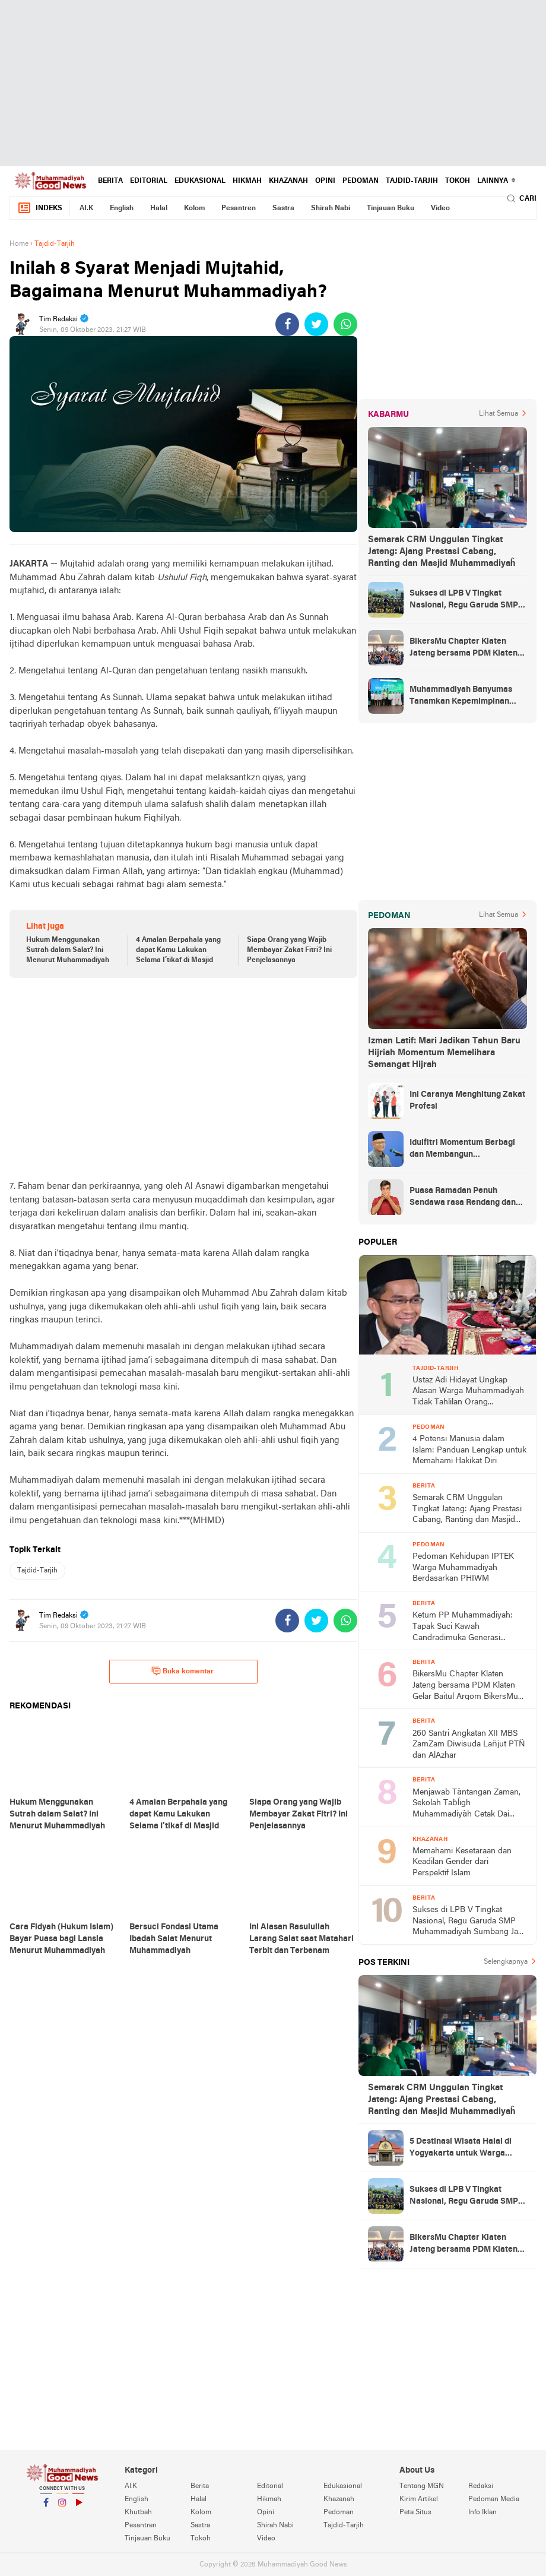 The image size is (546, 2576). Describe the element at coordinates (138, 2512) in the screenshot. I see `Khutbah` at that location.